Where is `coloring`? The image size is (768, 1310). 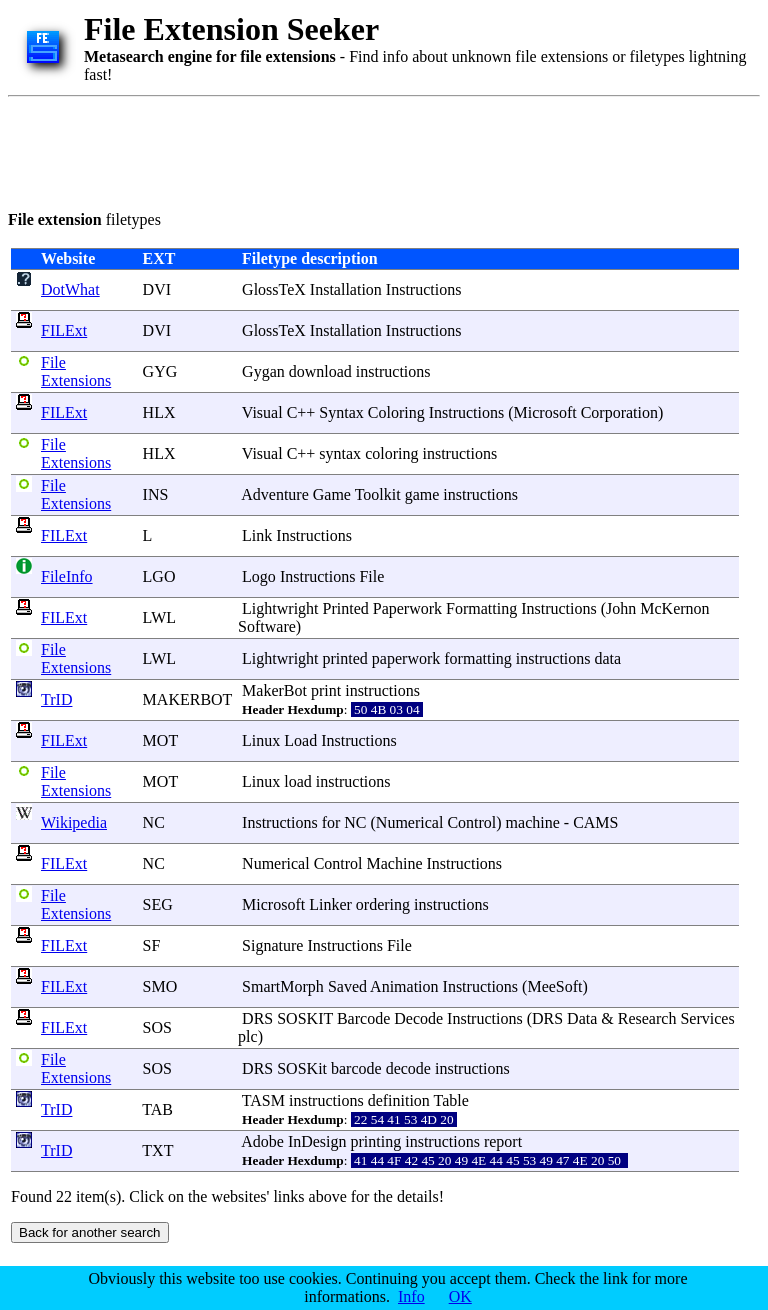 coloring is located at coordinates (391, 453).